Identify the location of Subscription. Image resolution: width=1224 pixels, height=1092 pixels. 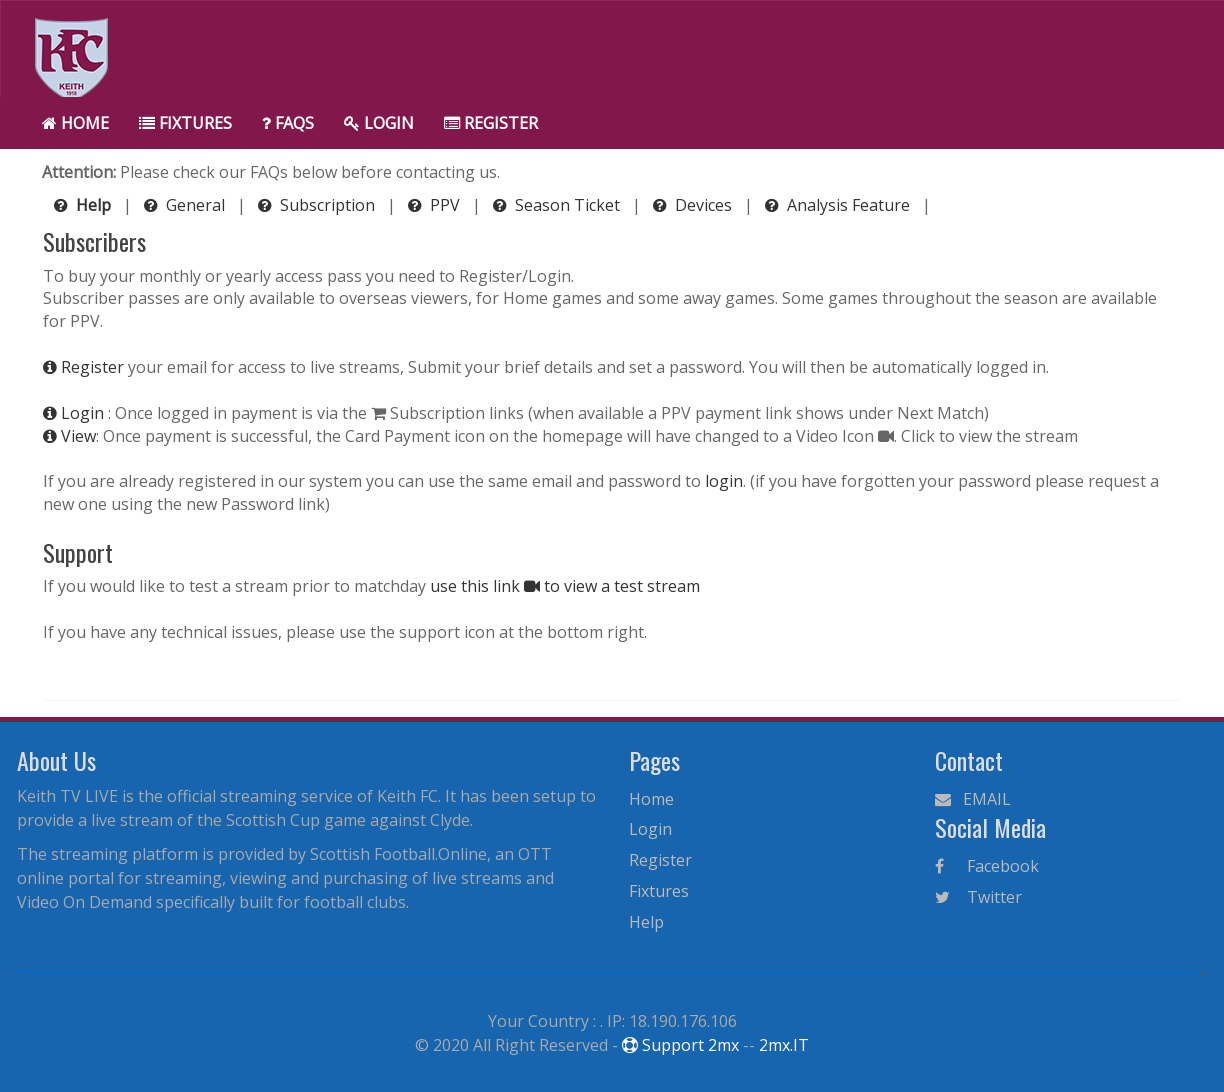
(318, 205).